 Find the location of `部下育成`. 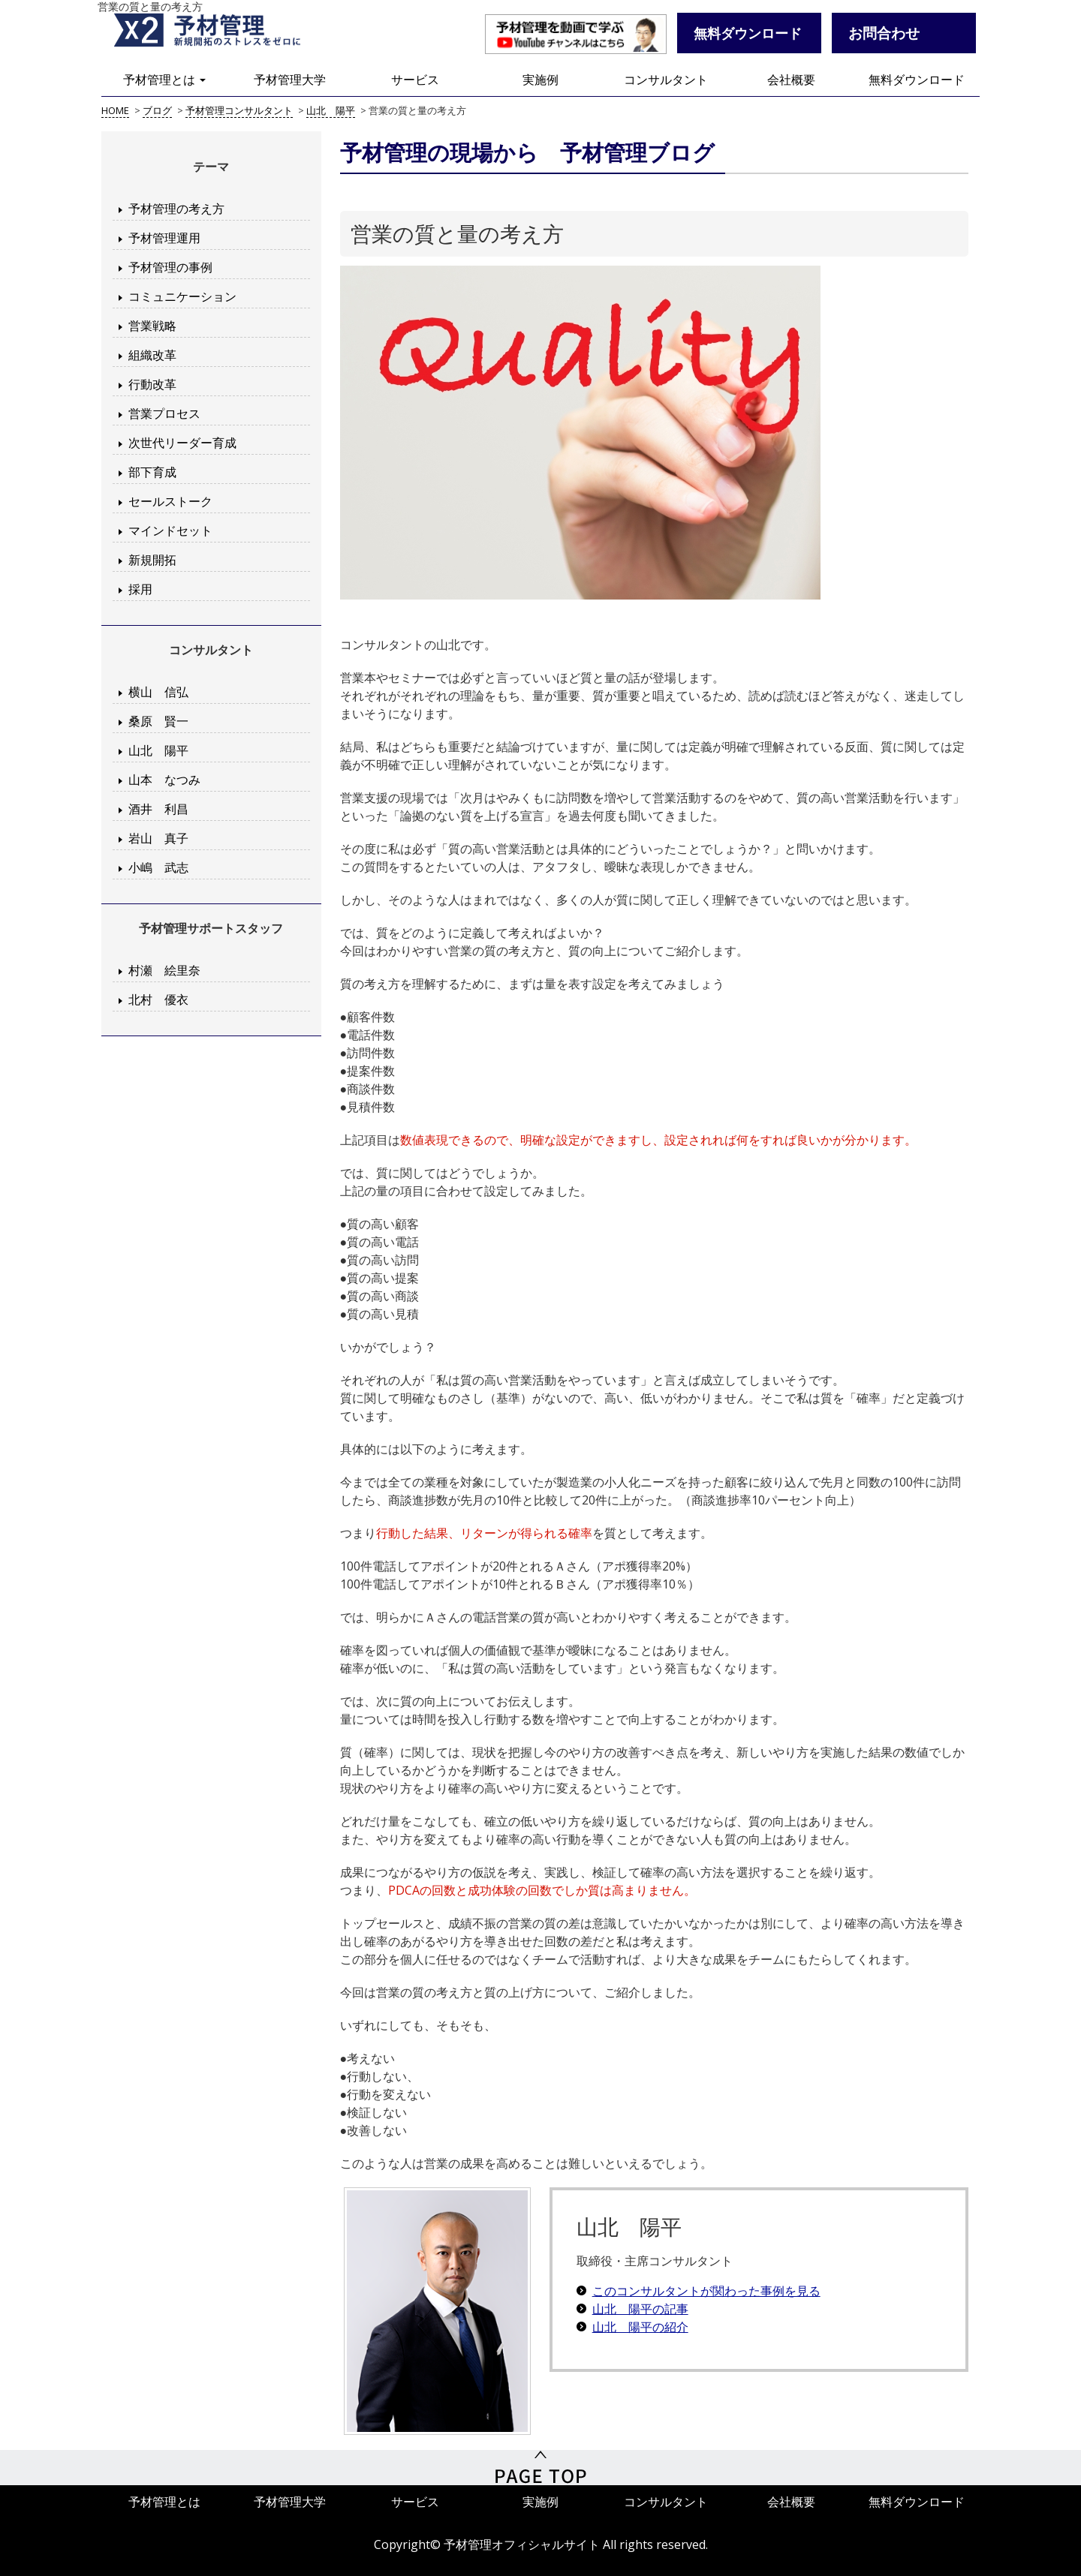

部下育成 is located at coordinates (152, 472).